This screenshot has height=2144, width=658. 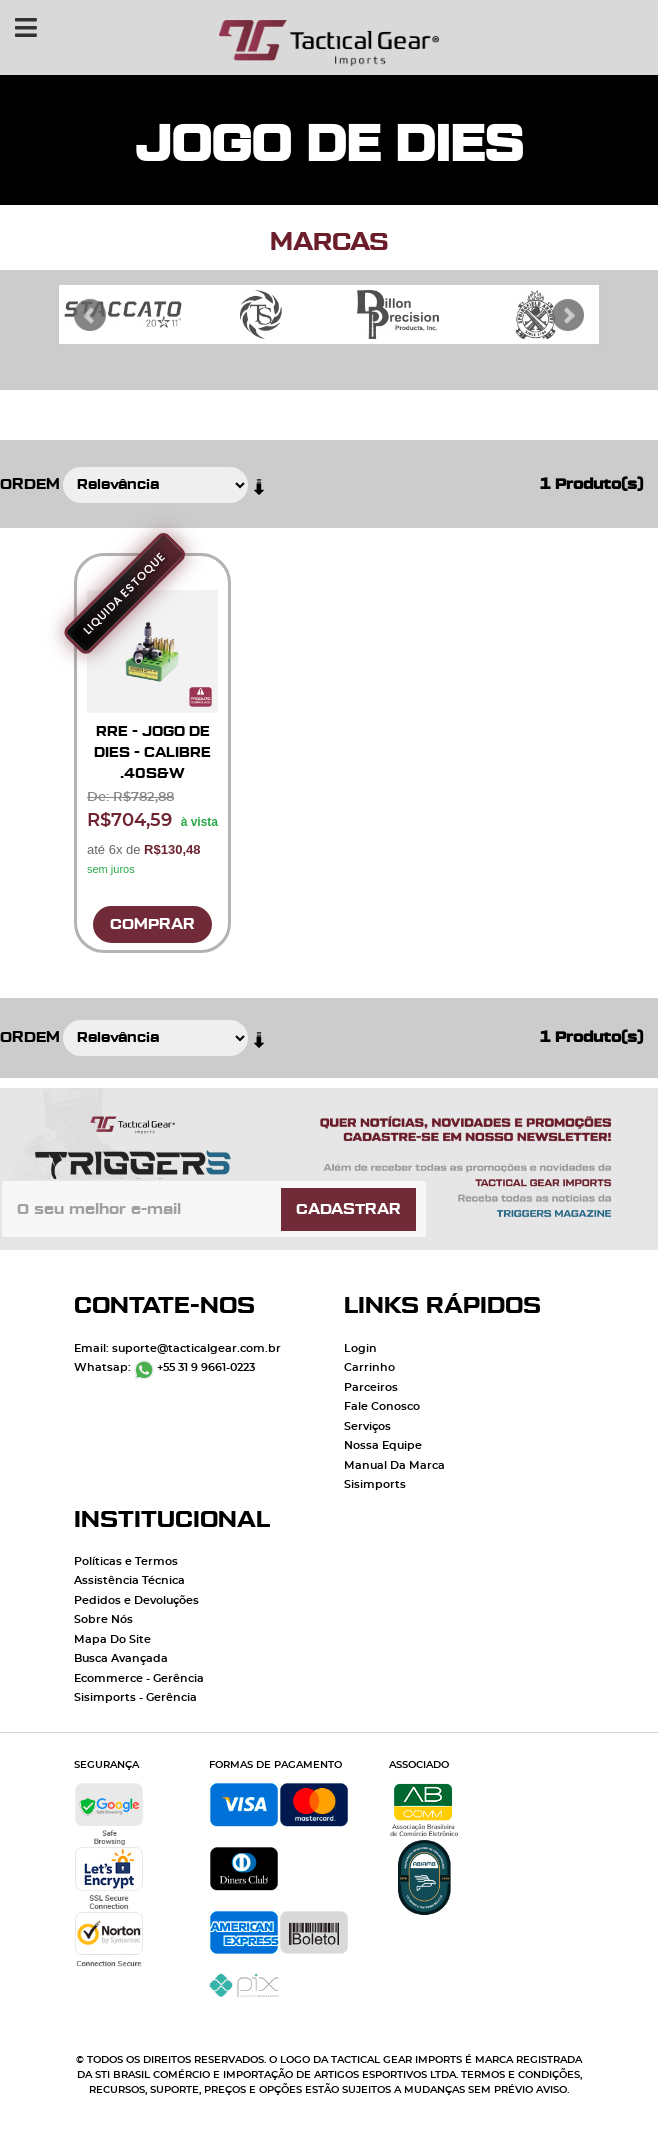 What do you see at coordinates (139, 1678) in the screenshot?
I see `Ecommerce - Gerência` at bounding box center [139, 1678].